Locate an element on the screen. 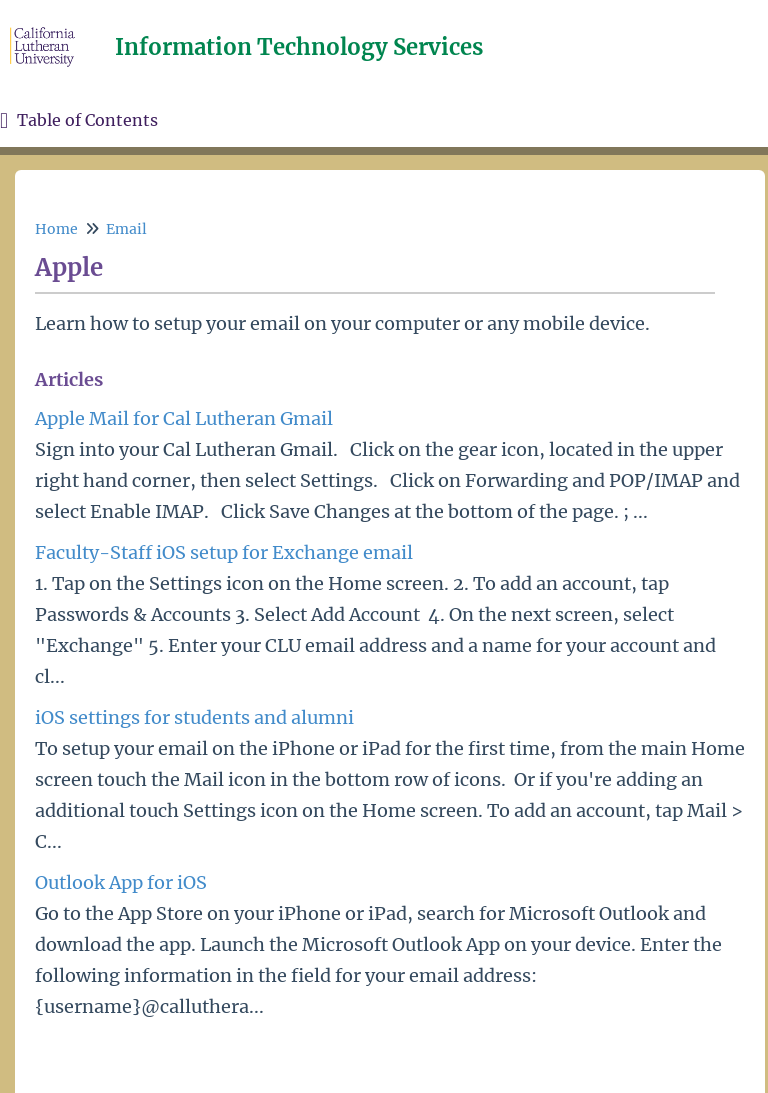  Faculty-Staff iOS setup for Exchange email is located at coordinates (224, 552).